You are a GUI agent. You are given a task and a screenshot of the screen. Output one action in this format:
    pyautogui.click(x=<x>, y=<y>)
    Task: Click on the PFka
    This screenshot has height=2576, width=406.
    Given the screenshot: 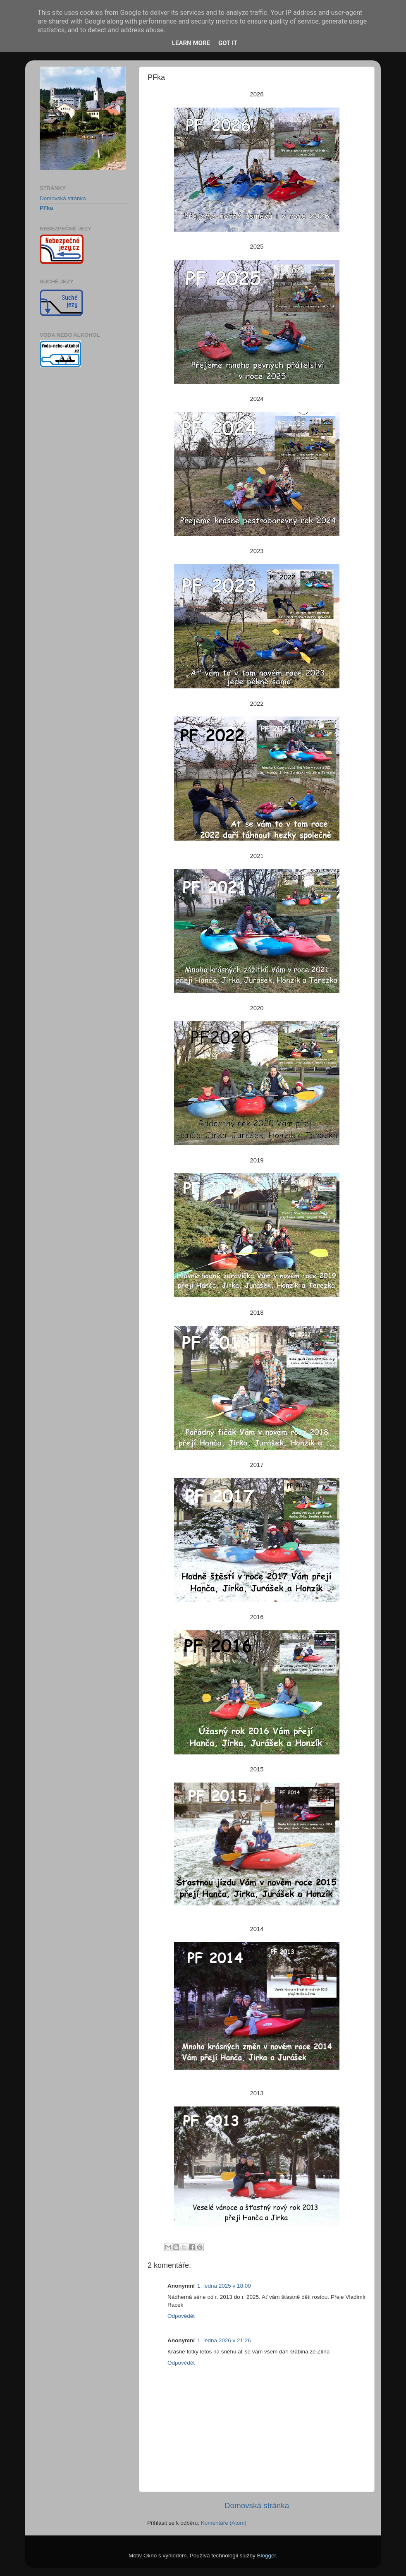 What is the action you would take?
    pyautogui.click(x=46, y=208)
    